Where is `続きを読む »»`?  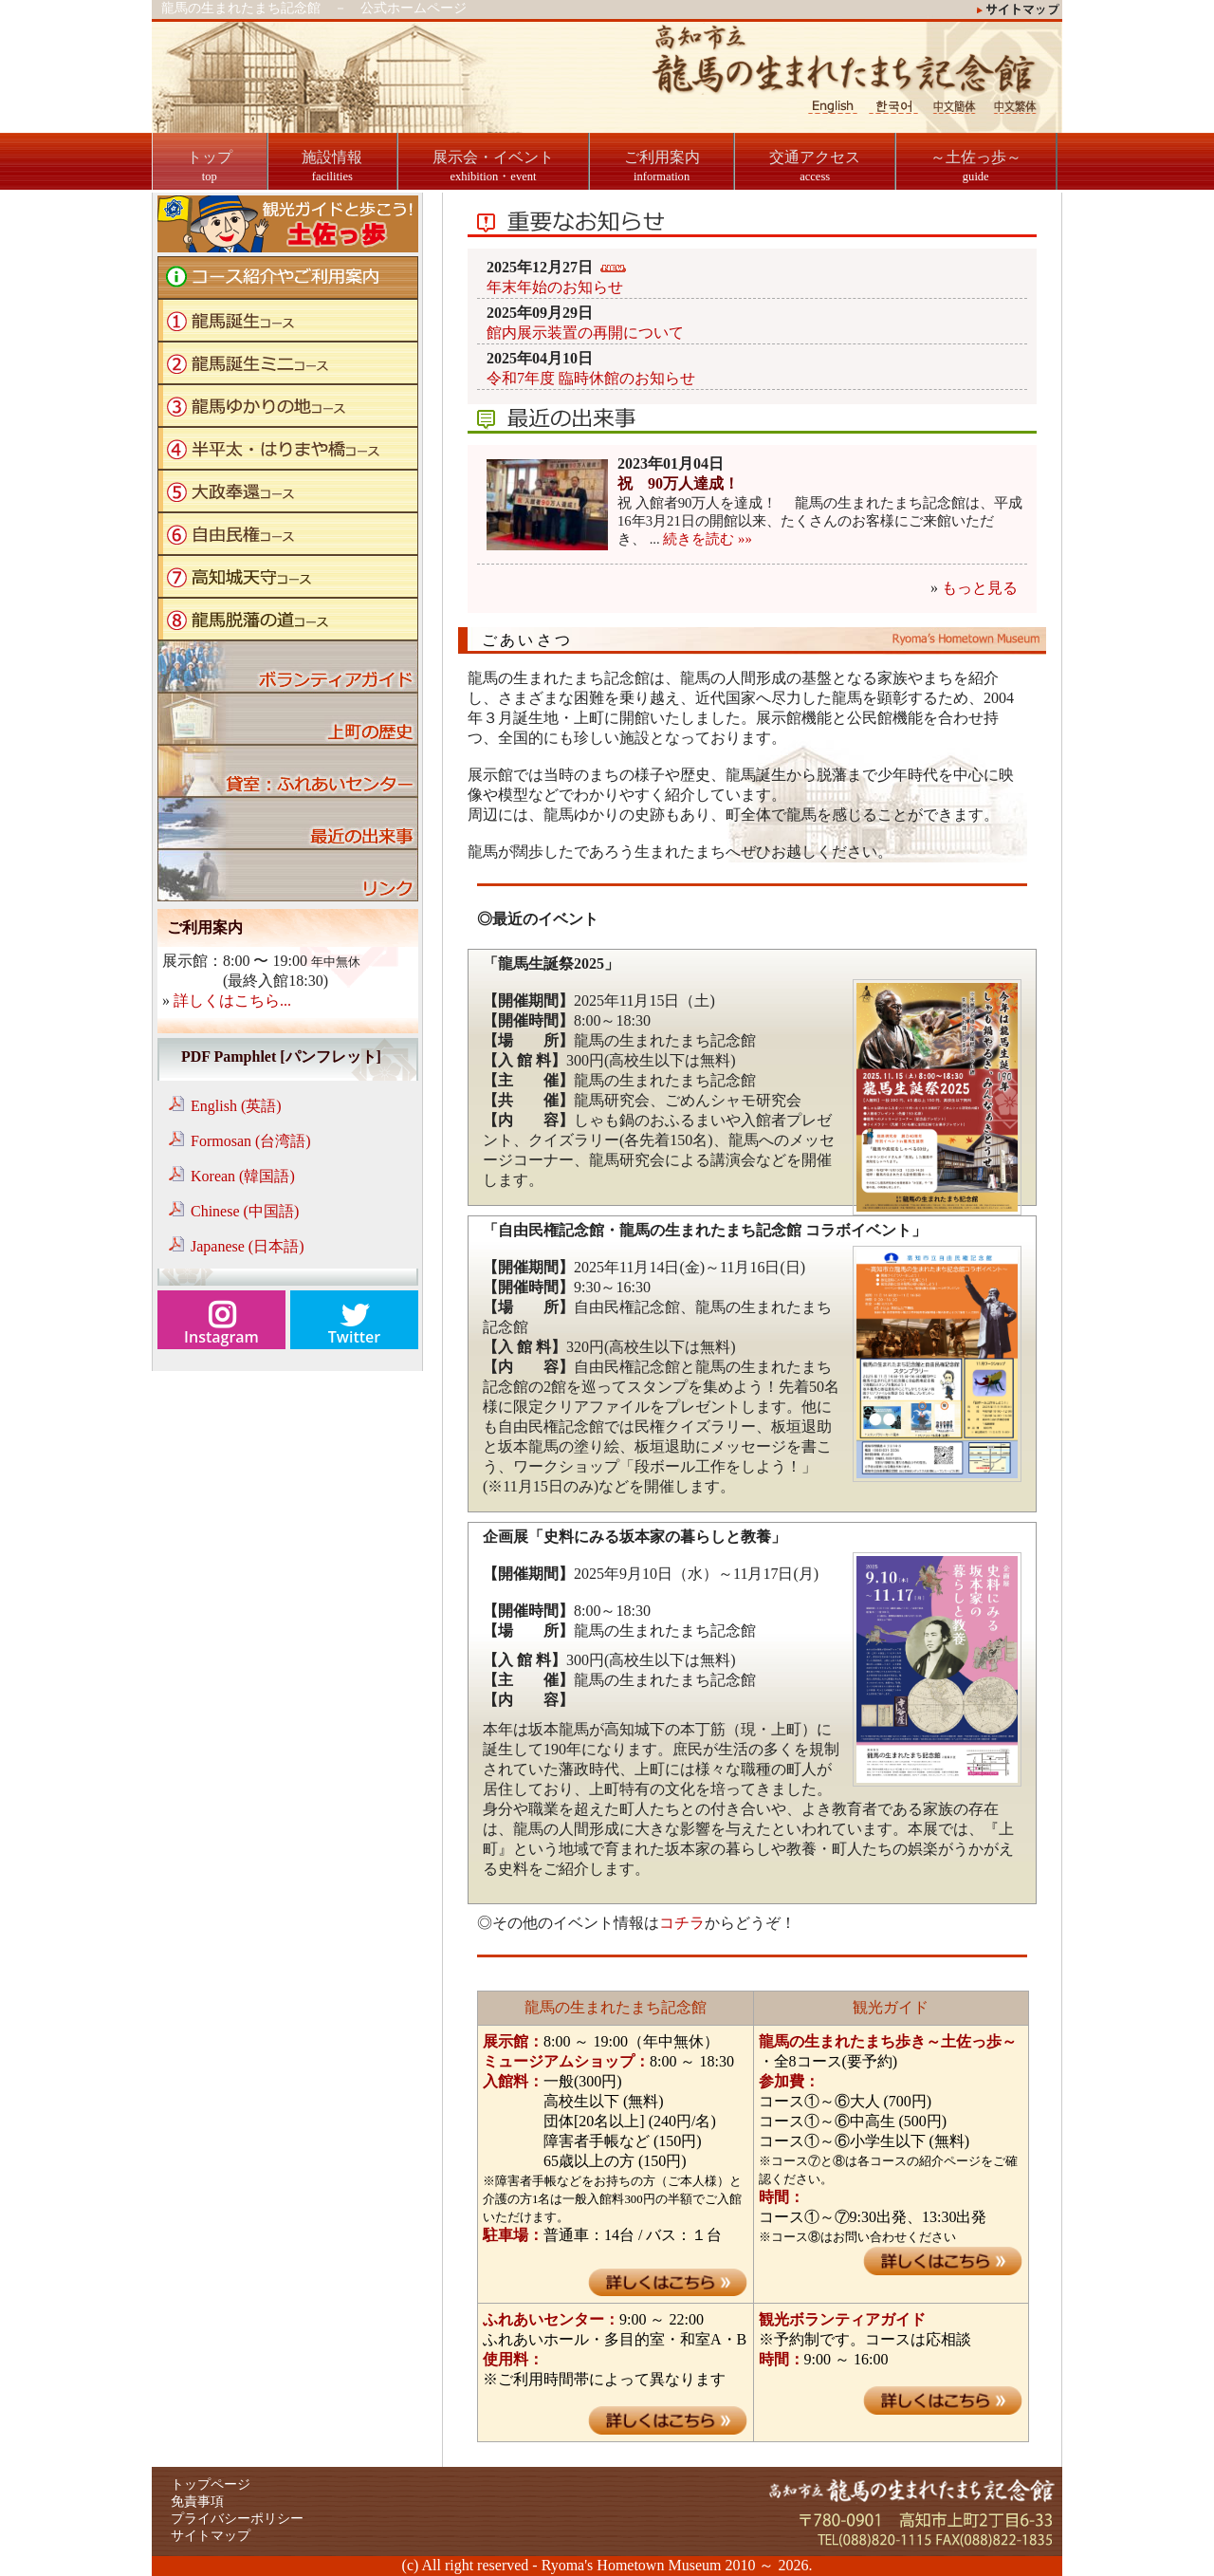
続きを読む »» is located at coordinates (707, 539).